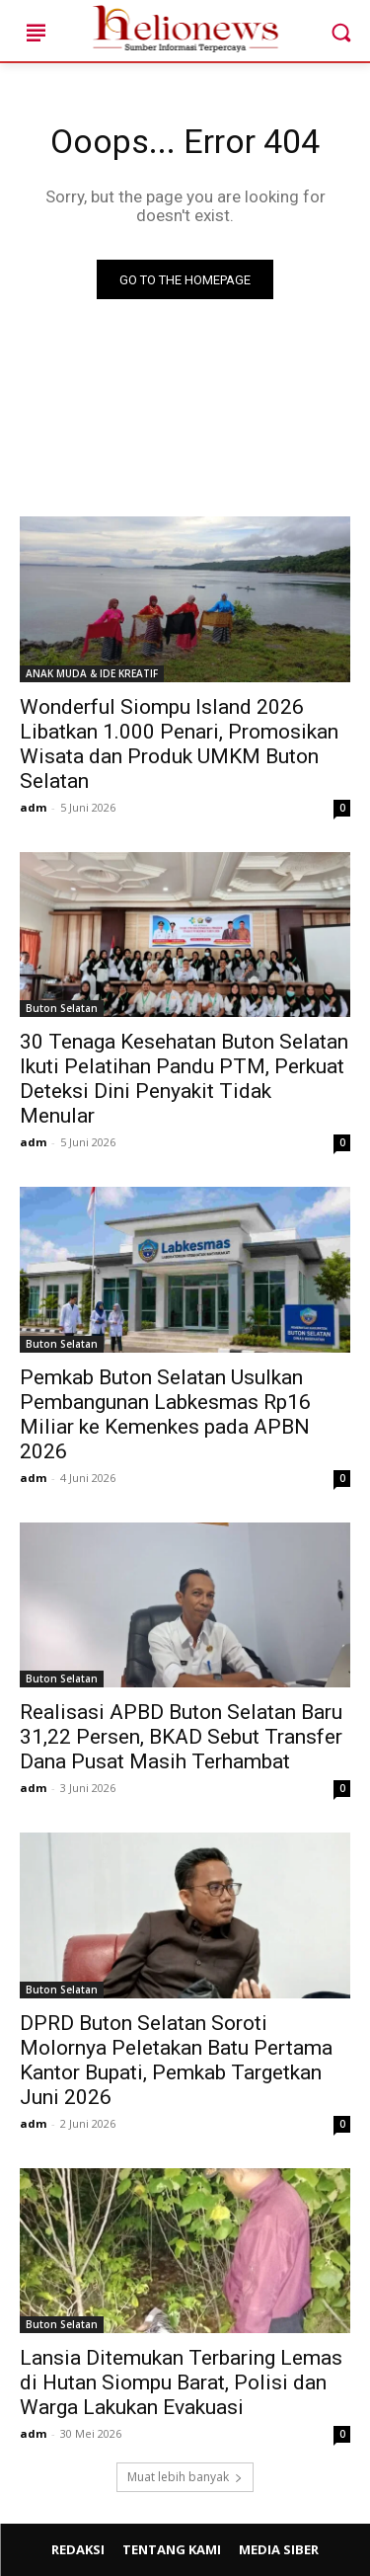 This screenshot has height=2576, width=370. Describe the element at coordinates (33, 807) in the screenshot. I see `adm` at that location.